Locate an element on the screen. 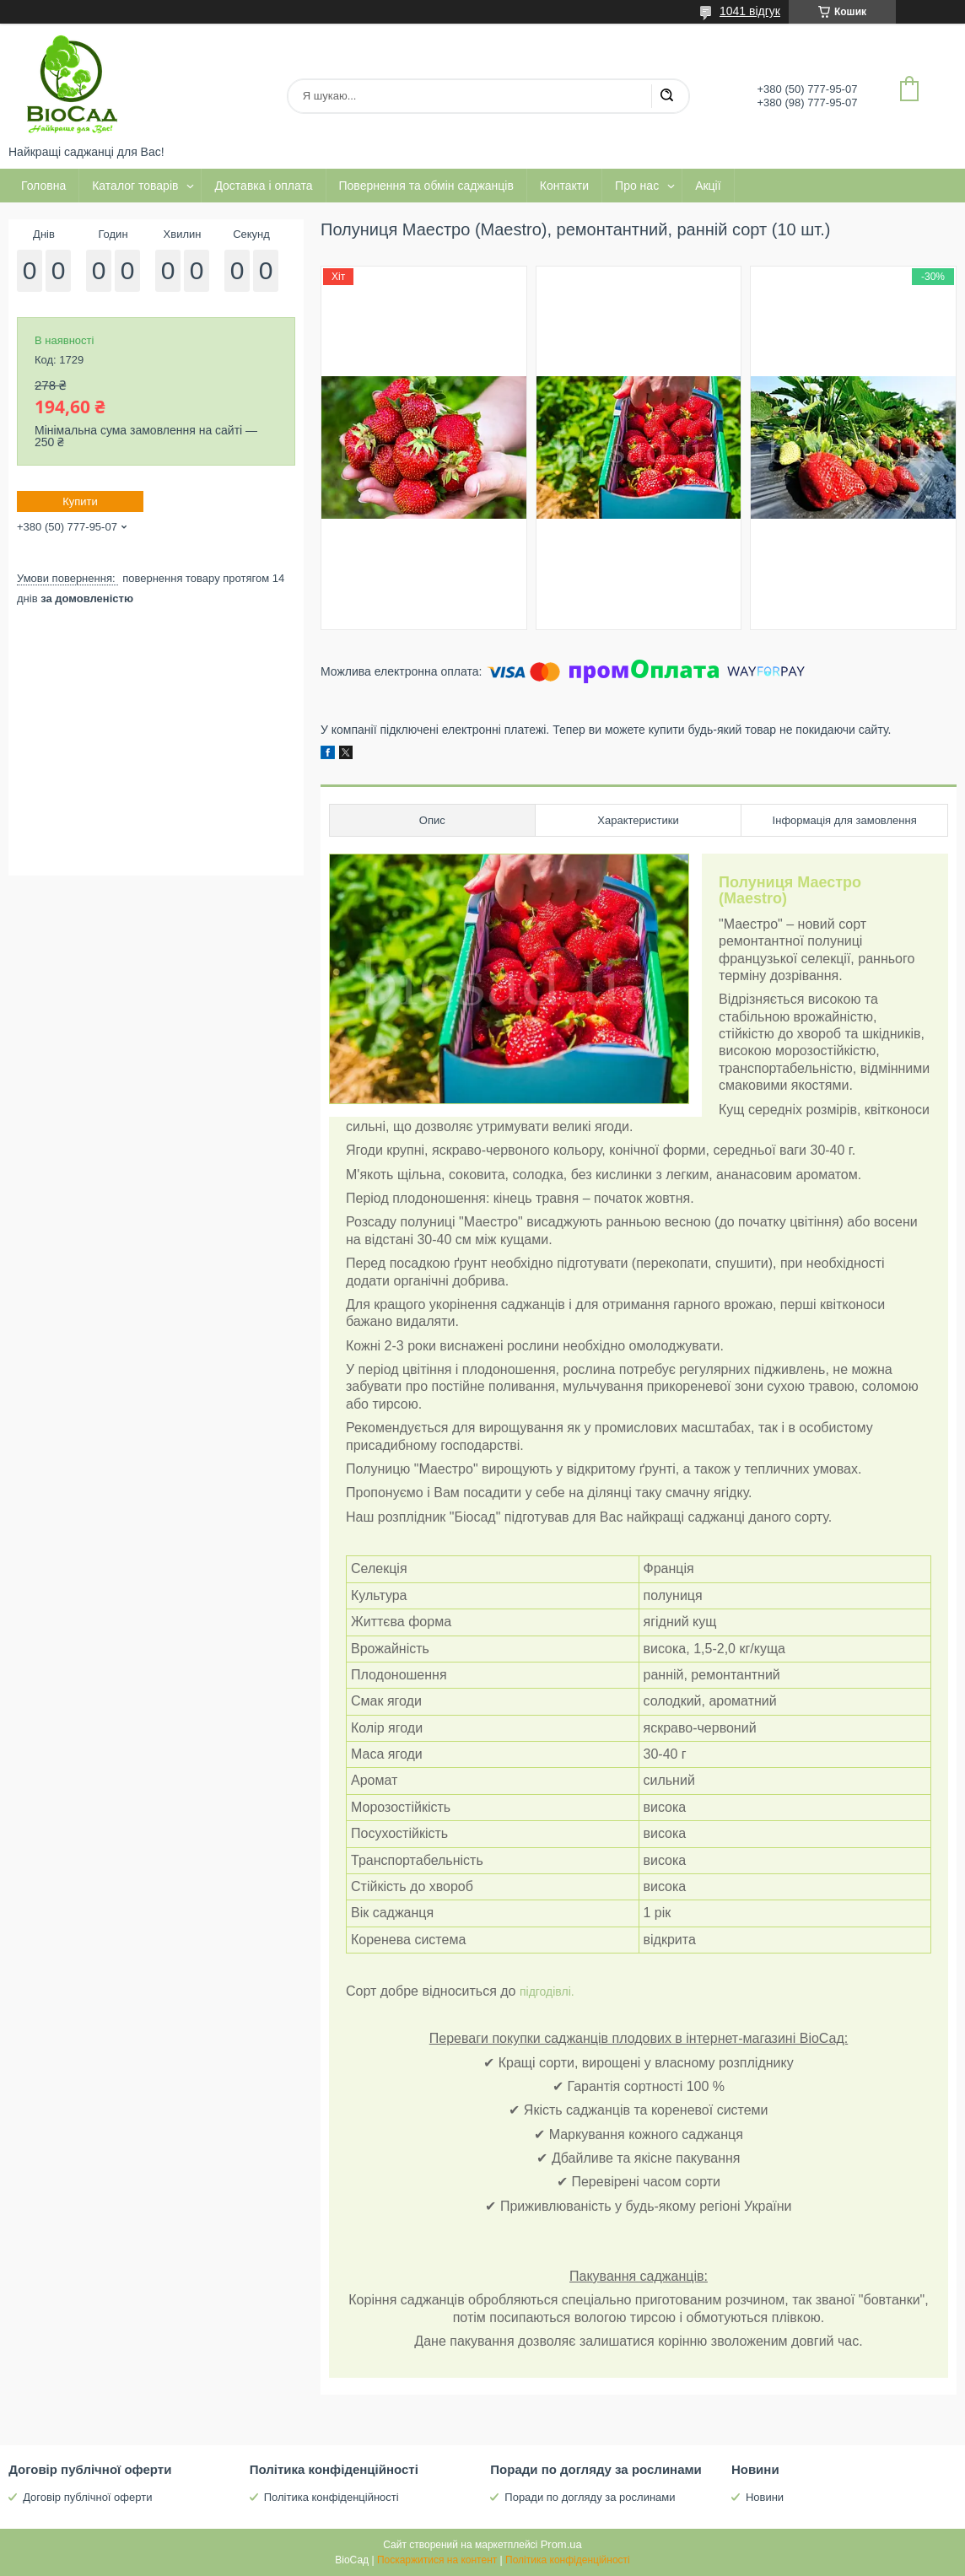 The image size is (965, 2576). Новини is located at coordinates (765, 2497).